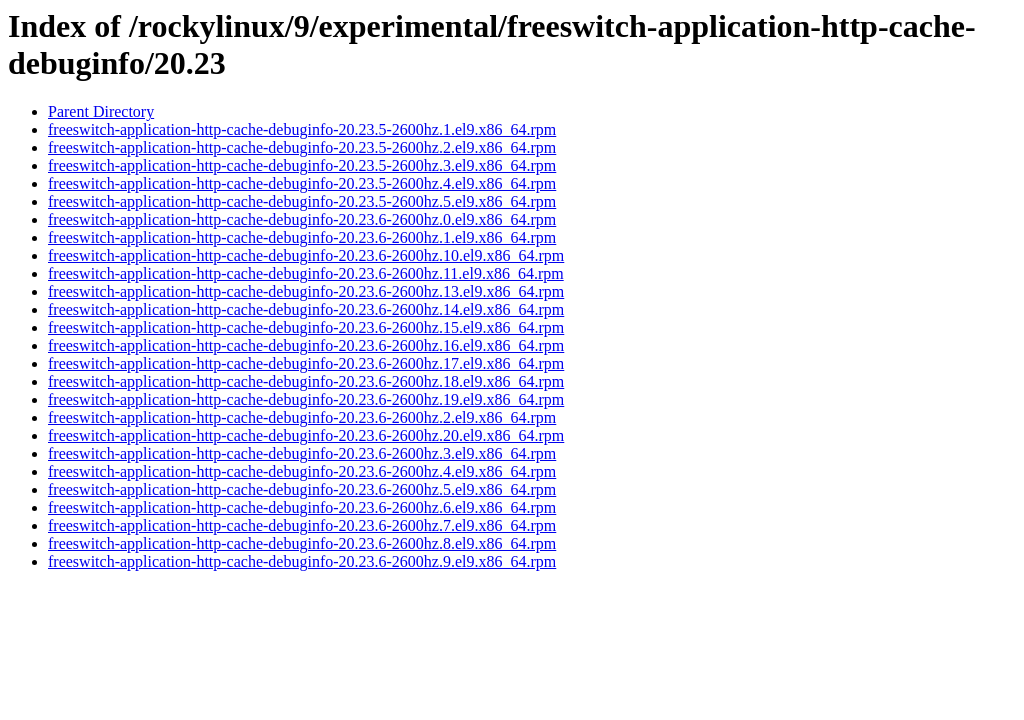  What do you see at coordinates (302, 417) in the screenshot?
I see `freeswitch-application-http-cache-debuginfo-20.23.6-2600hz.2.el9.x86_64.rpm` at bounding box center [302, 417].